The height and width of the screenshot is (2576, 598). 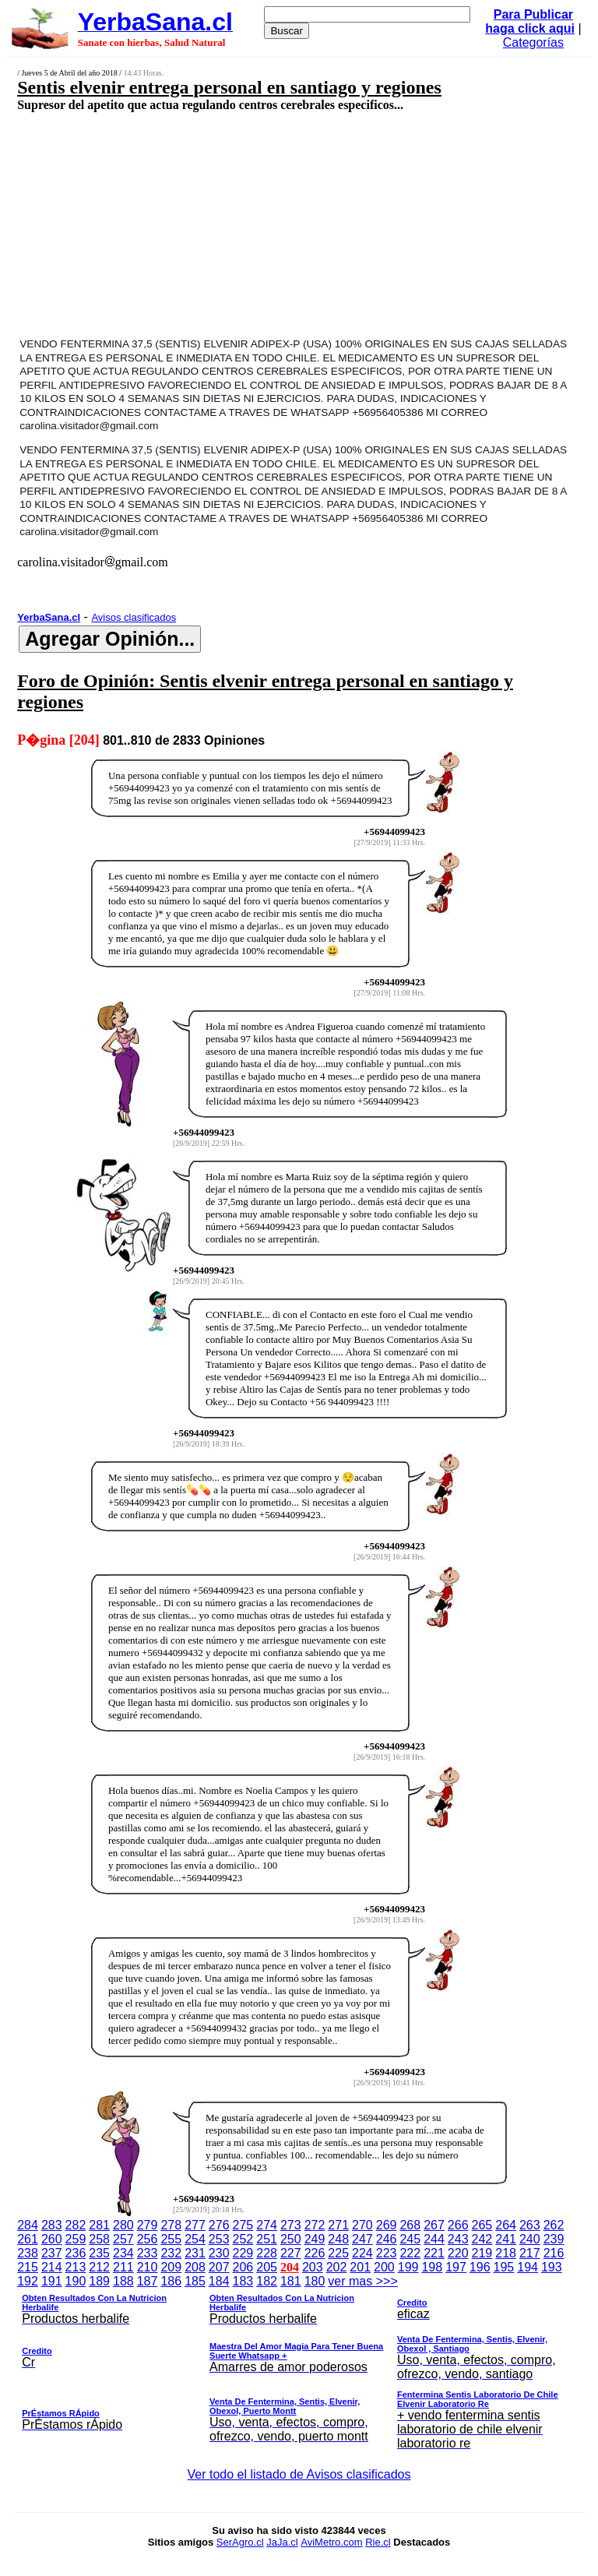 I want to click on 232, so click(x=170, y=2253).